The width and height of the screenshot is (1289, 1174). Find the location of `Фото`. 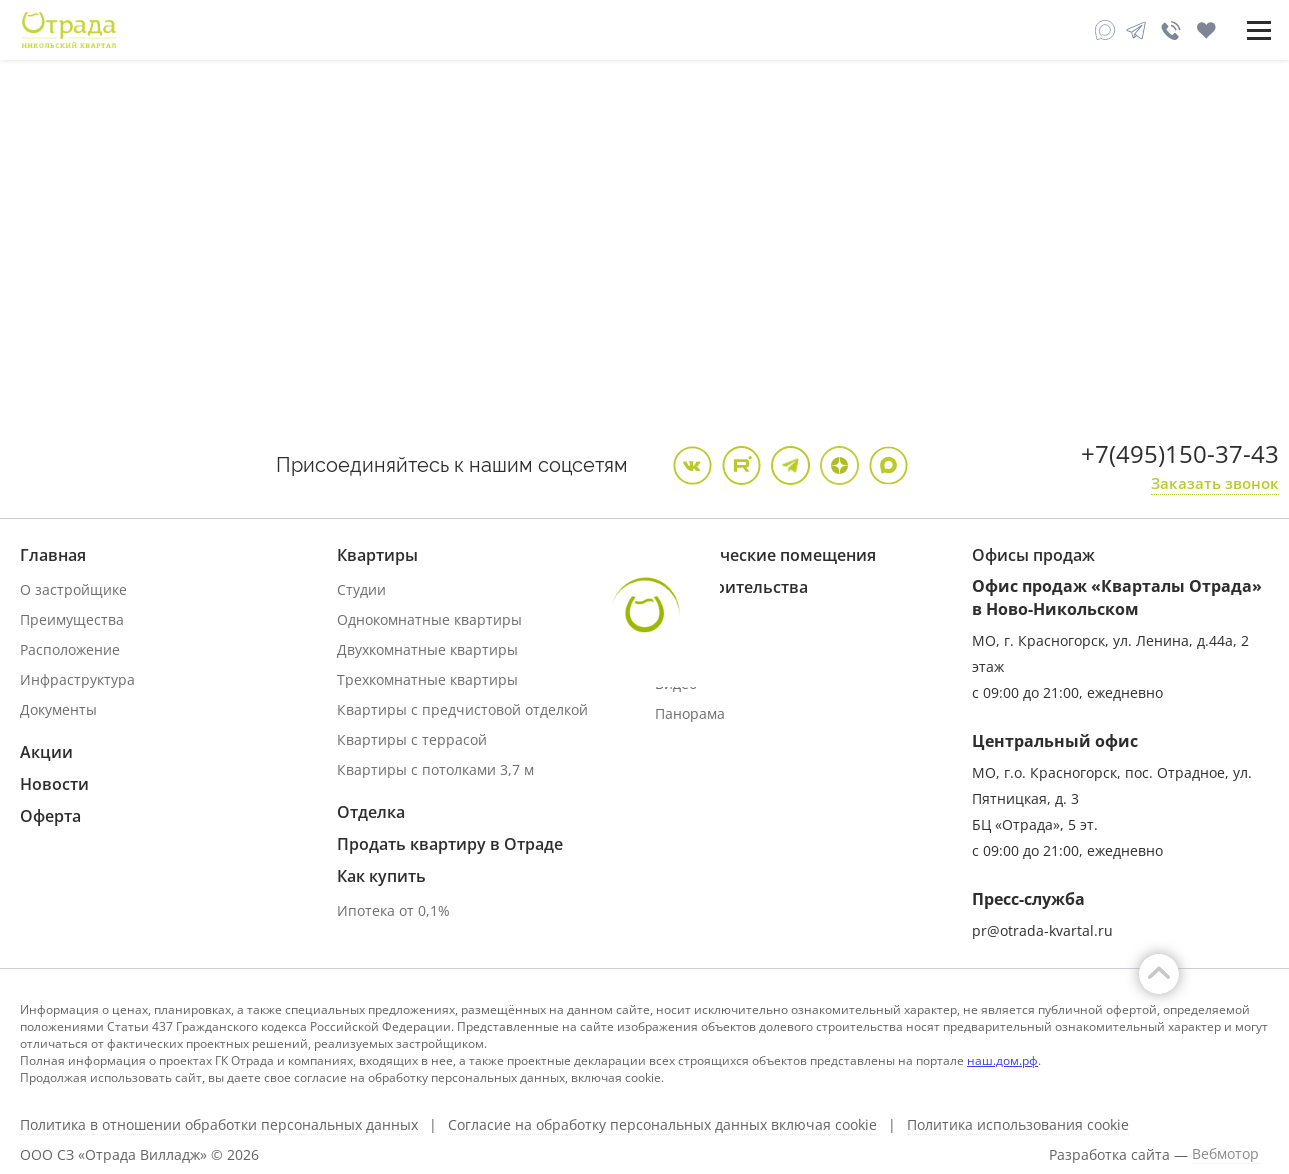

Фото is located at coordinates (672, 653).